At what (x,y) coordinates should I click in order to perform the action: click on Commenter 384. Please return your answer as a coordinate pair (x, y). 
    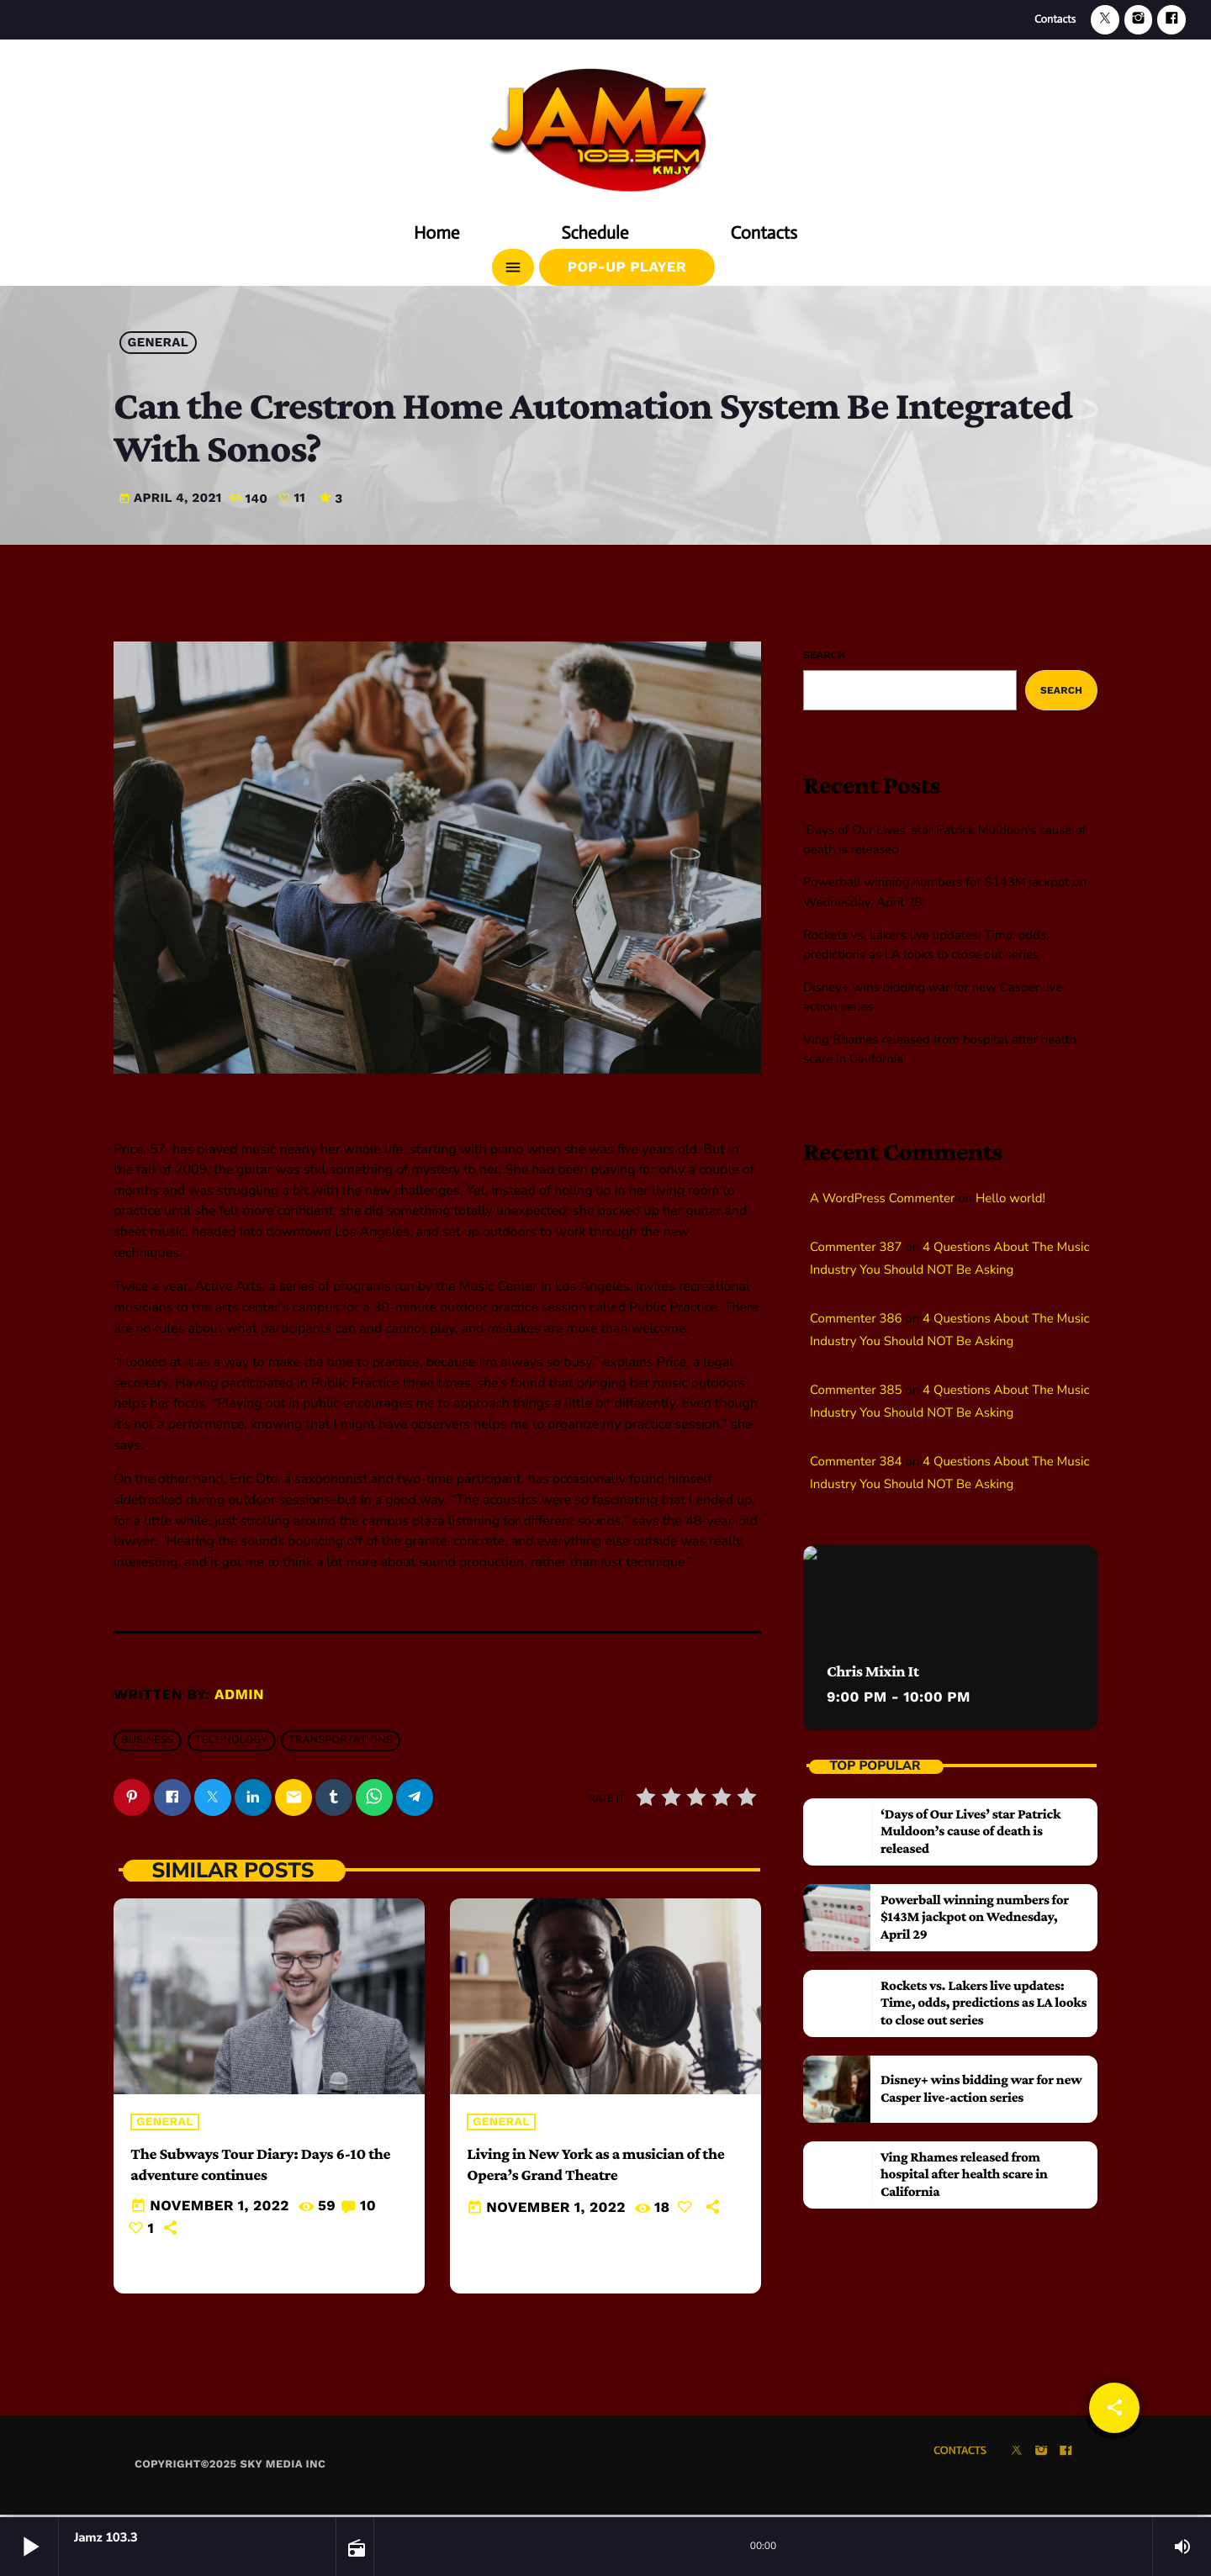
    Looking at the image, I should click on (856, 1462).